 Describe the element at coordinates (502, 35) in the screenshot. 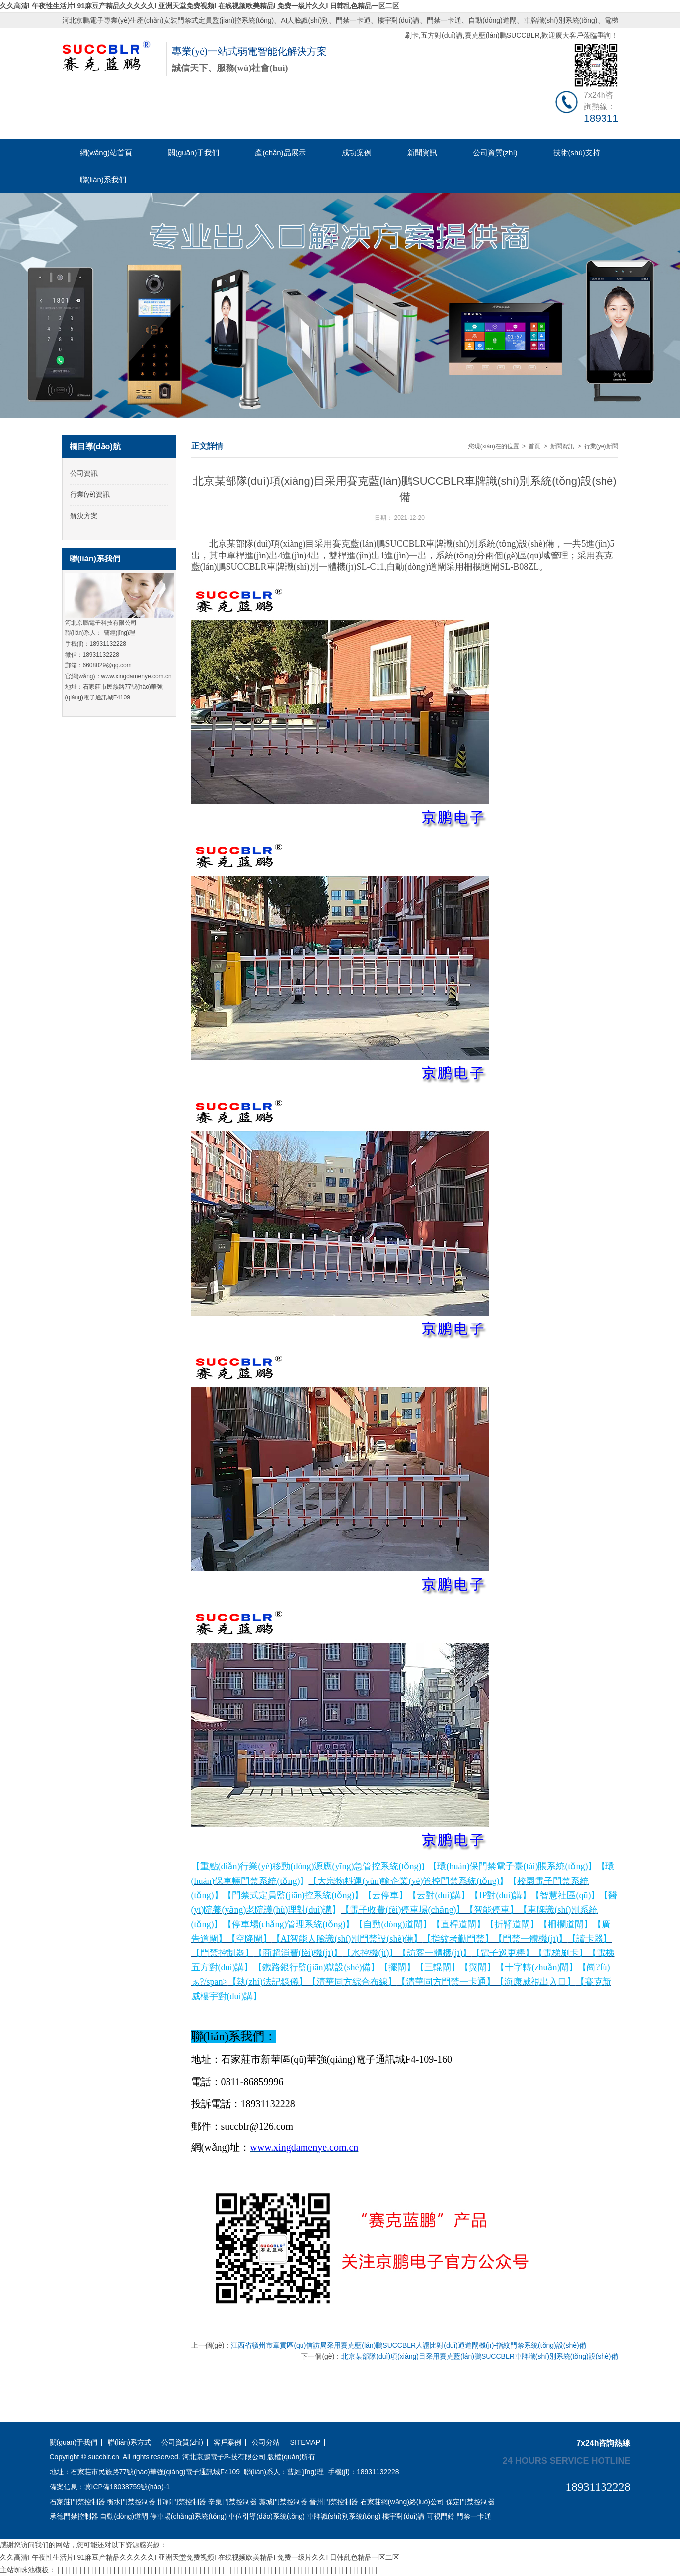

I see `賽克藍(lán)鵬SUCCBLR` at that location.